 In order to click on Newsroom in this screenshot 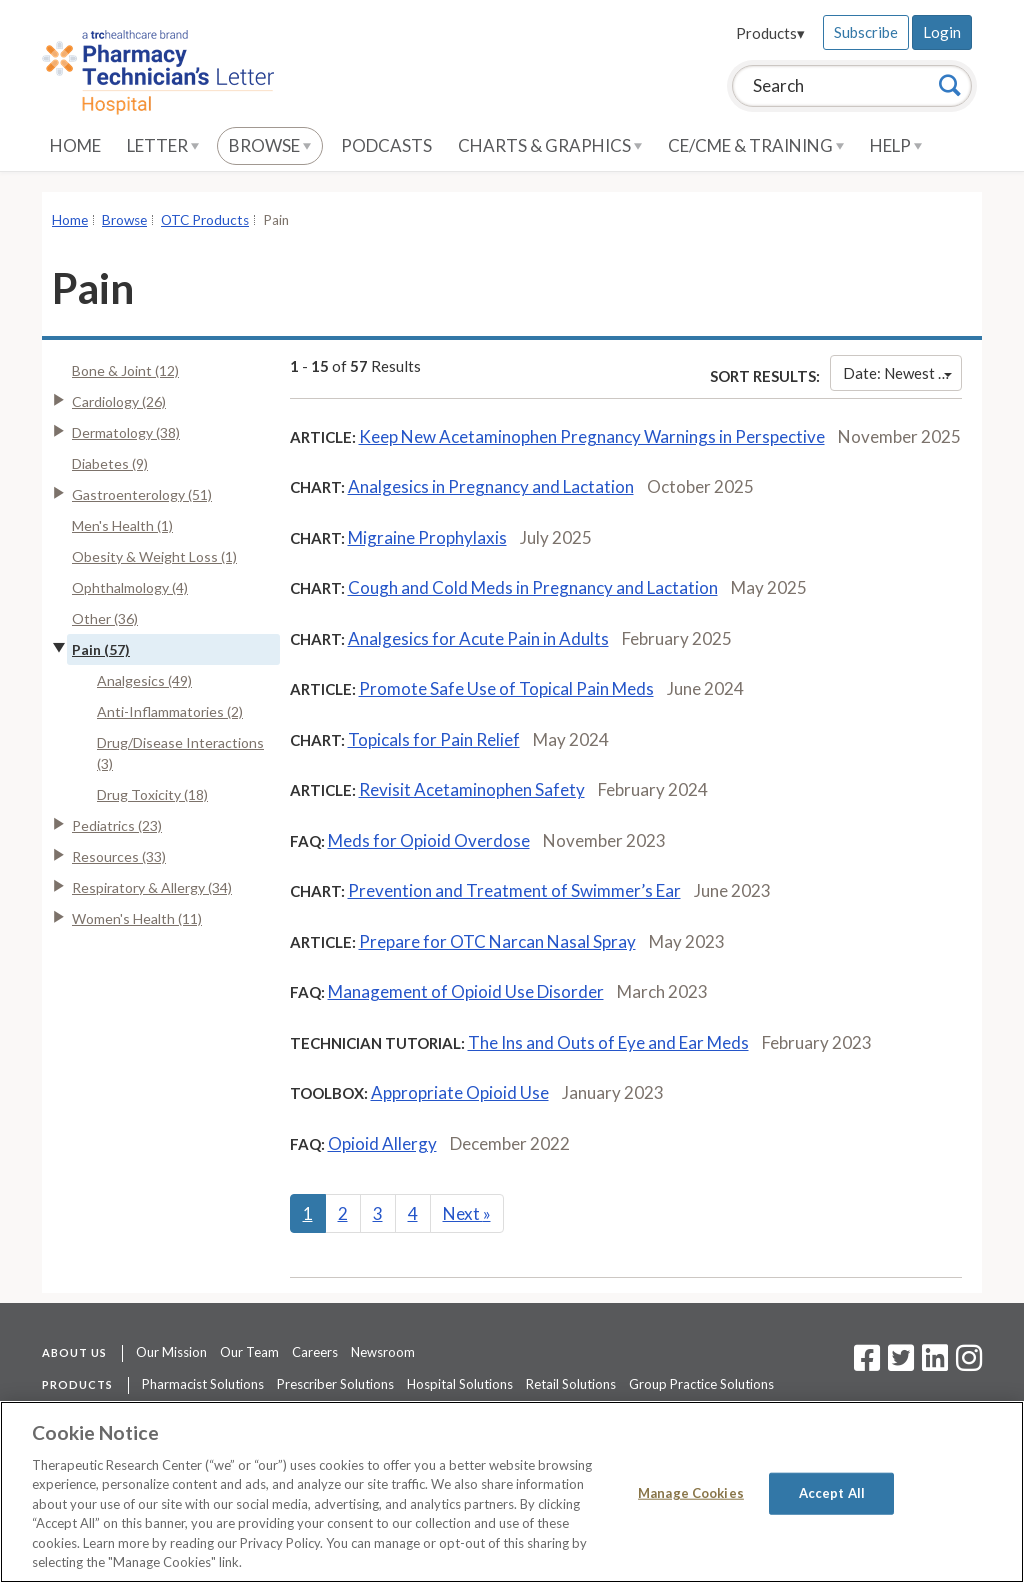, I will do `click(383, 1352)`.